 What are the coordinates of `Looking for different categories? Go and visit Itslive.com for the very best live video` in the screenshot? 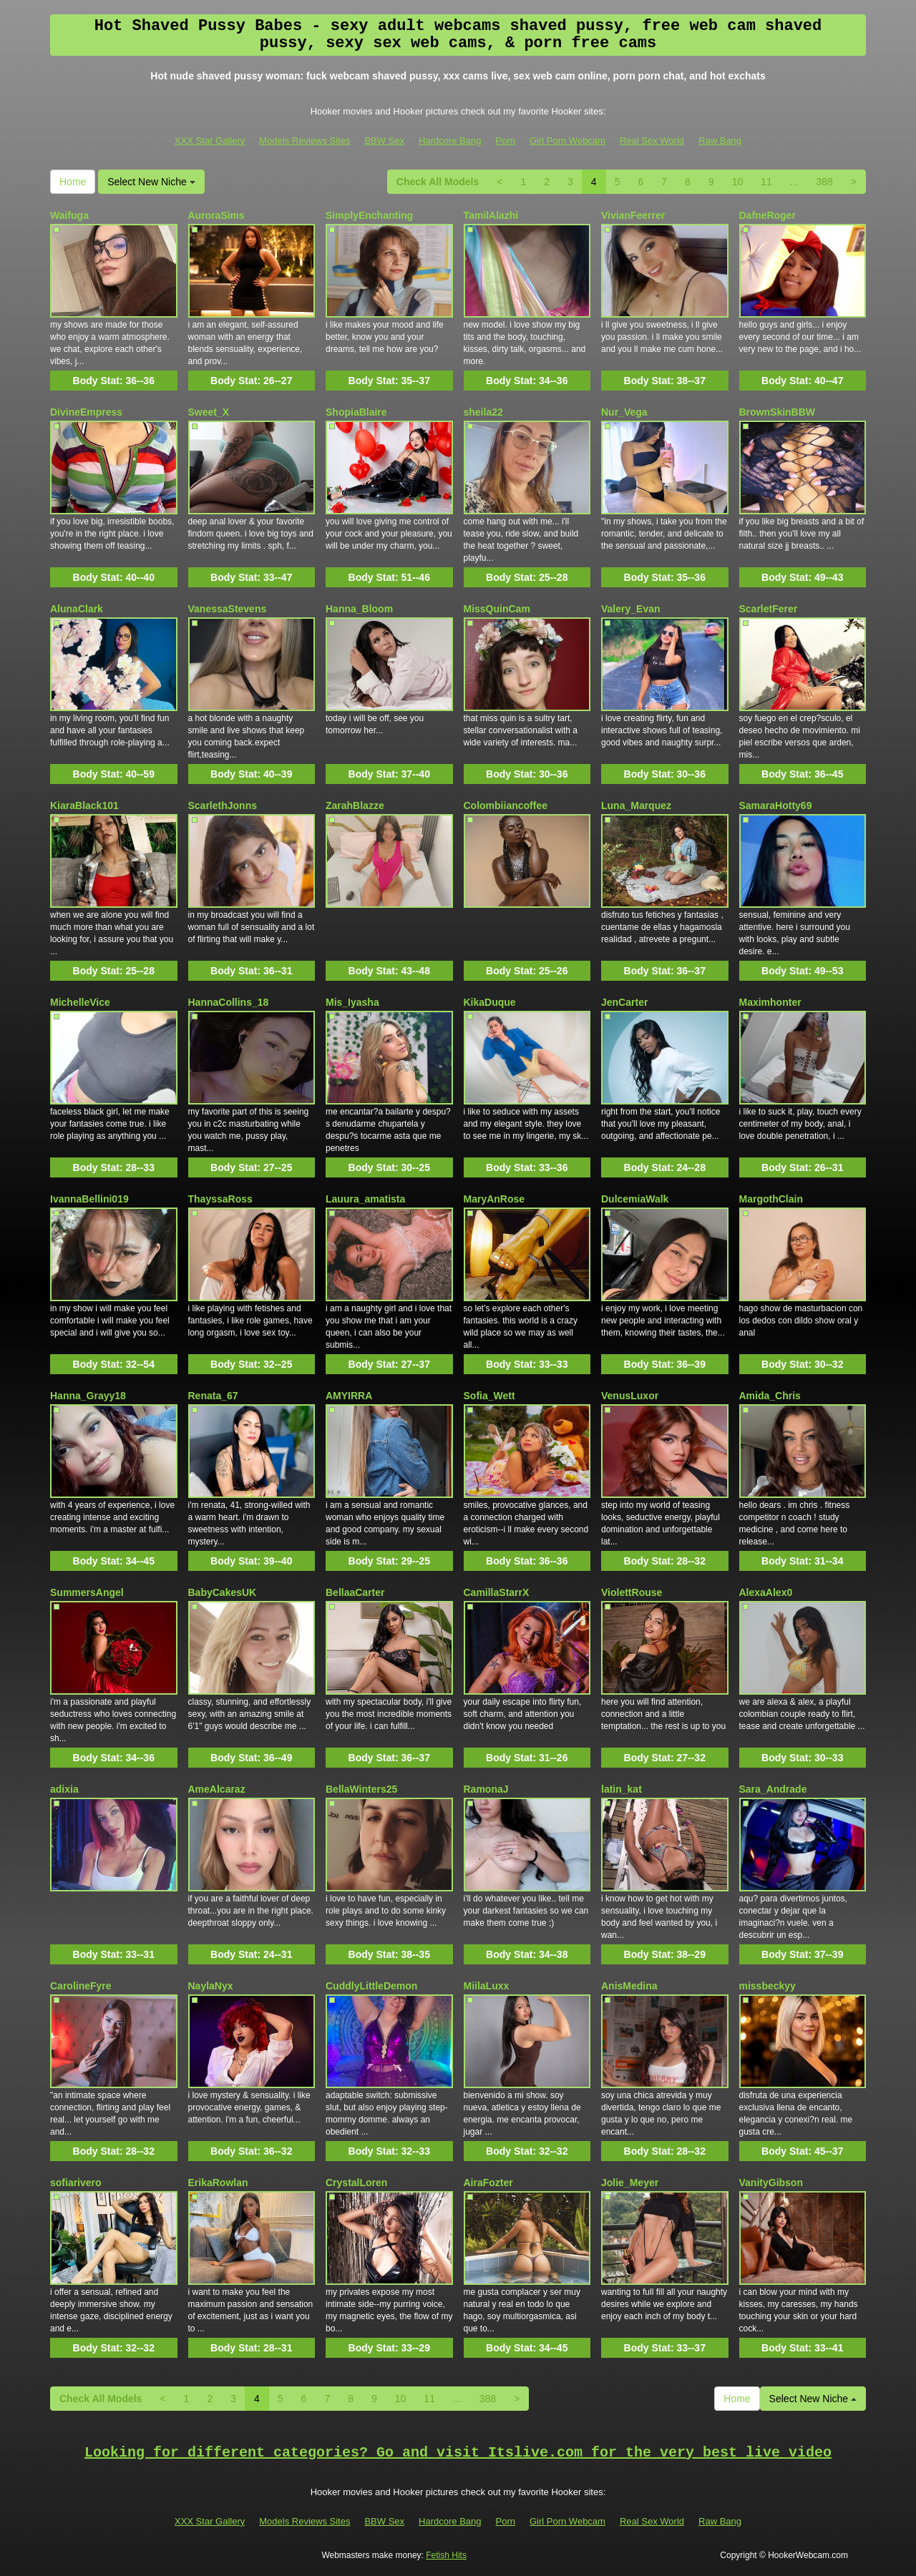 It's located at (458, 2452).